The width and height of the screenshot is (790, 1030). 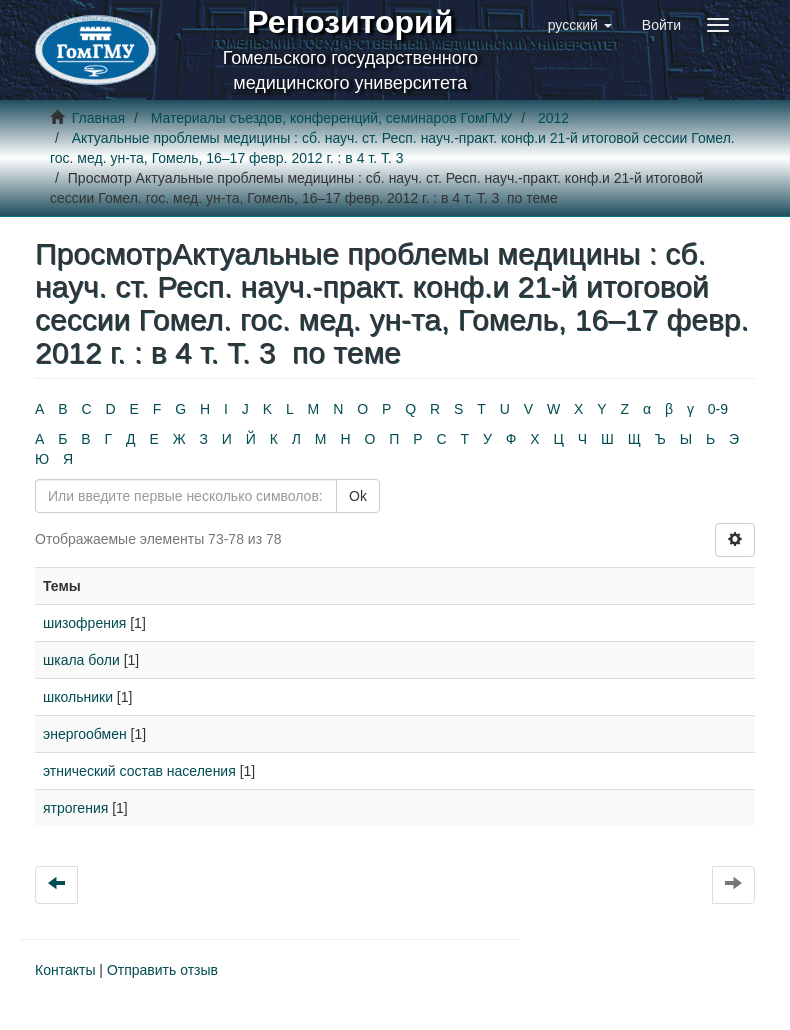 I want to click on Главная, so click(x=98, y=118).